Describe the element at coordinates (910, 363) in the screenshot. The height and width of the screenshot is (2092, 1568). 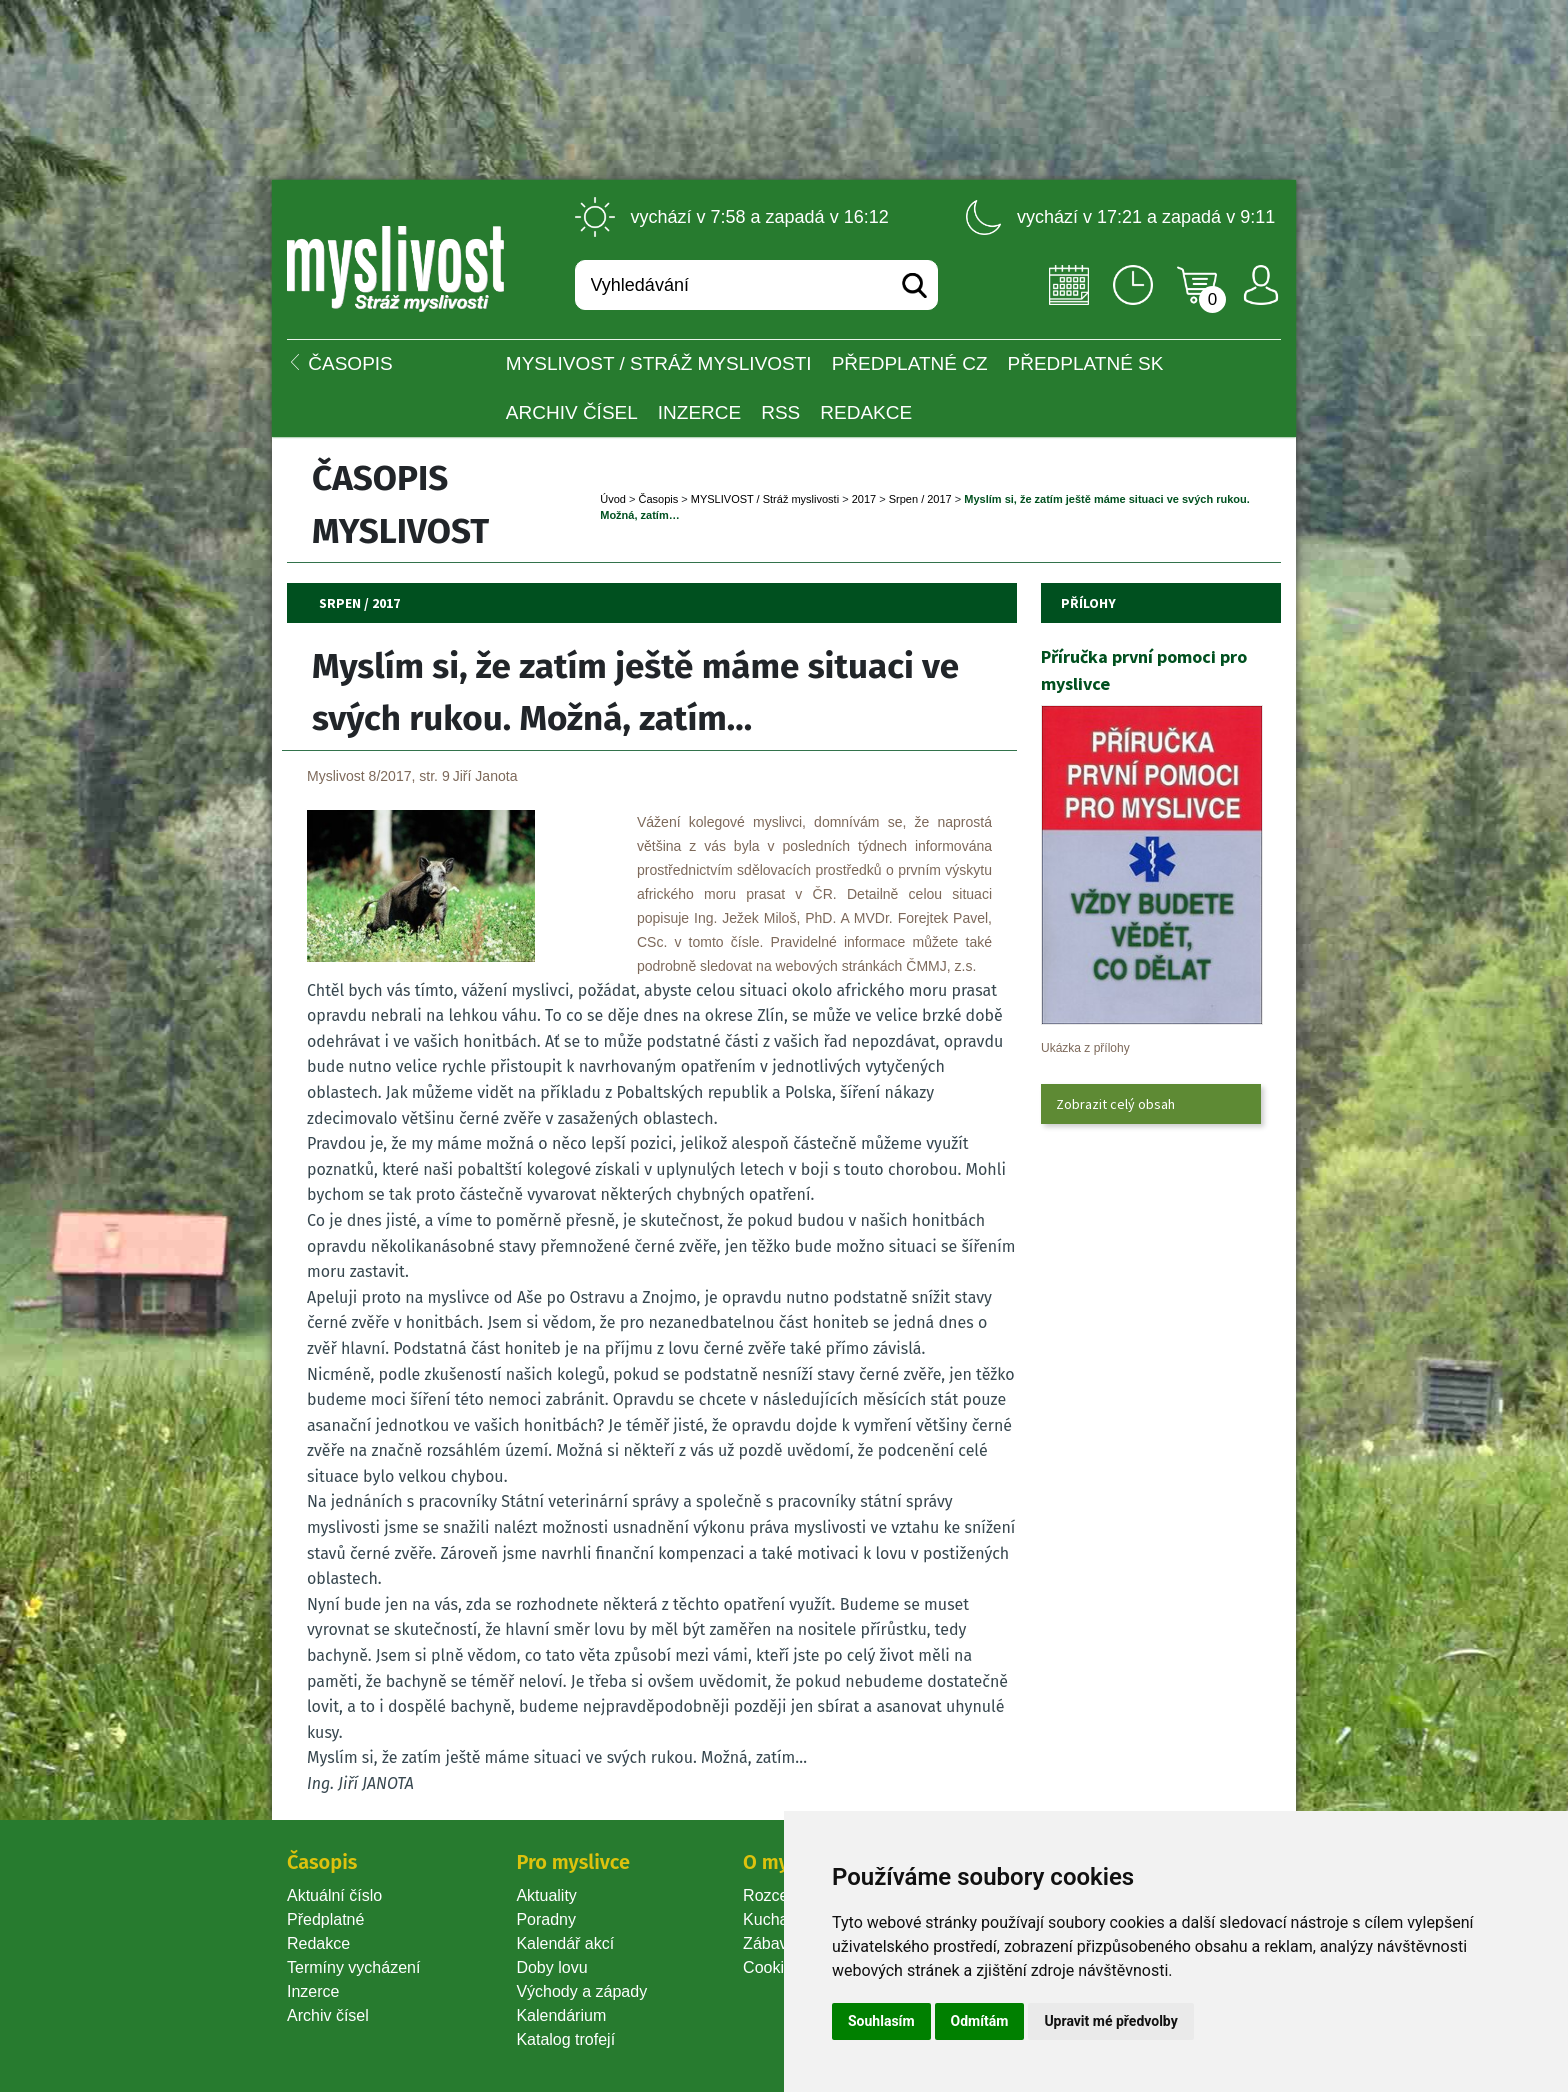
I see `Předplatné CZ` at that location.